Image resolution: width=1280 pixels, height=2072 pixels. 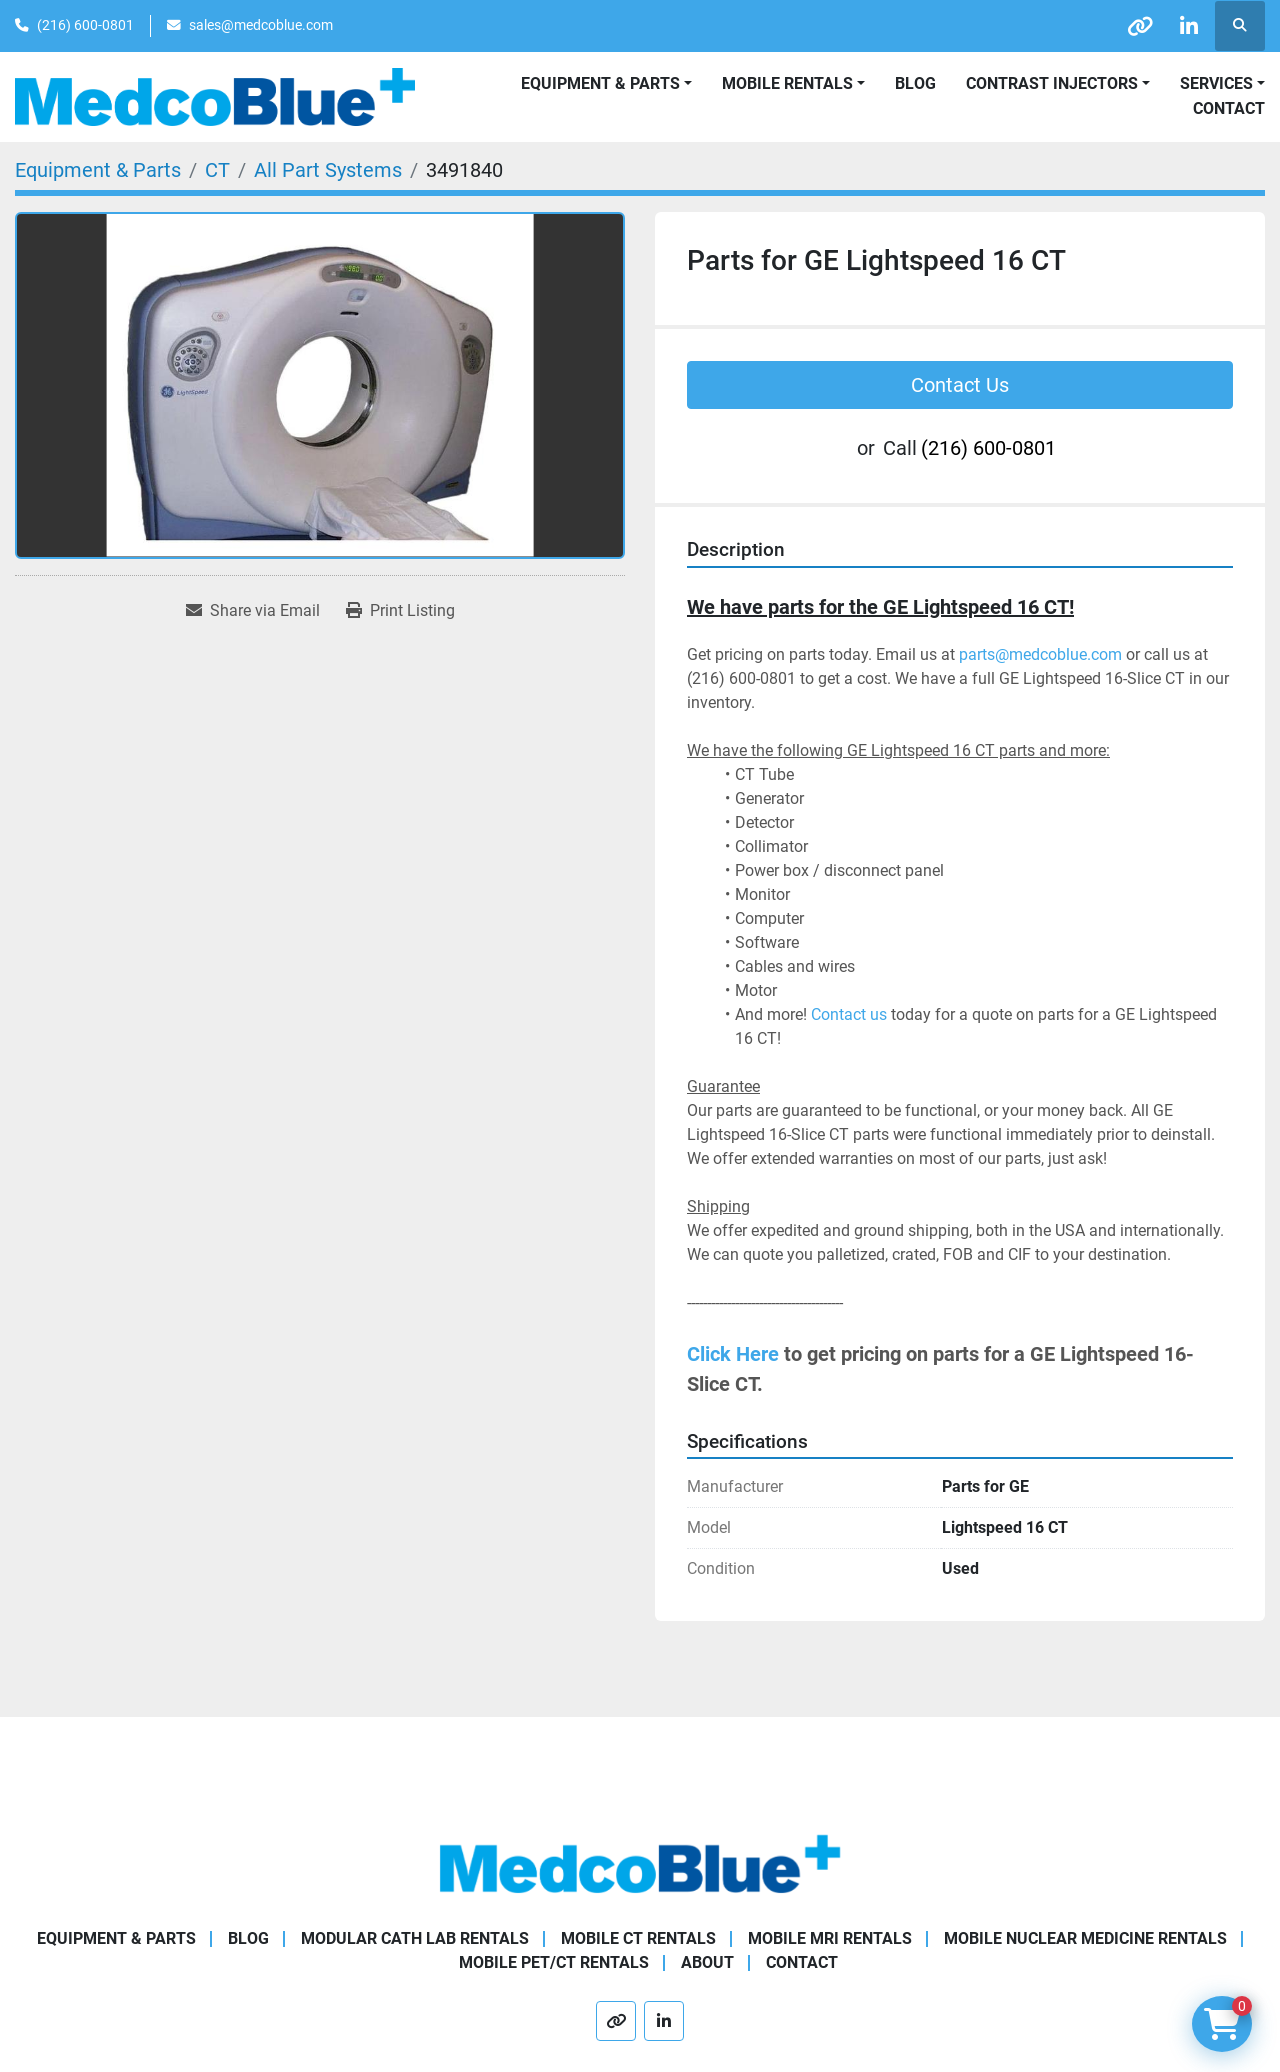 I want to click on [Print Listing], so click(x=400, y=611).